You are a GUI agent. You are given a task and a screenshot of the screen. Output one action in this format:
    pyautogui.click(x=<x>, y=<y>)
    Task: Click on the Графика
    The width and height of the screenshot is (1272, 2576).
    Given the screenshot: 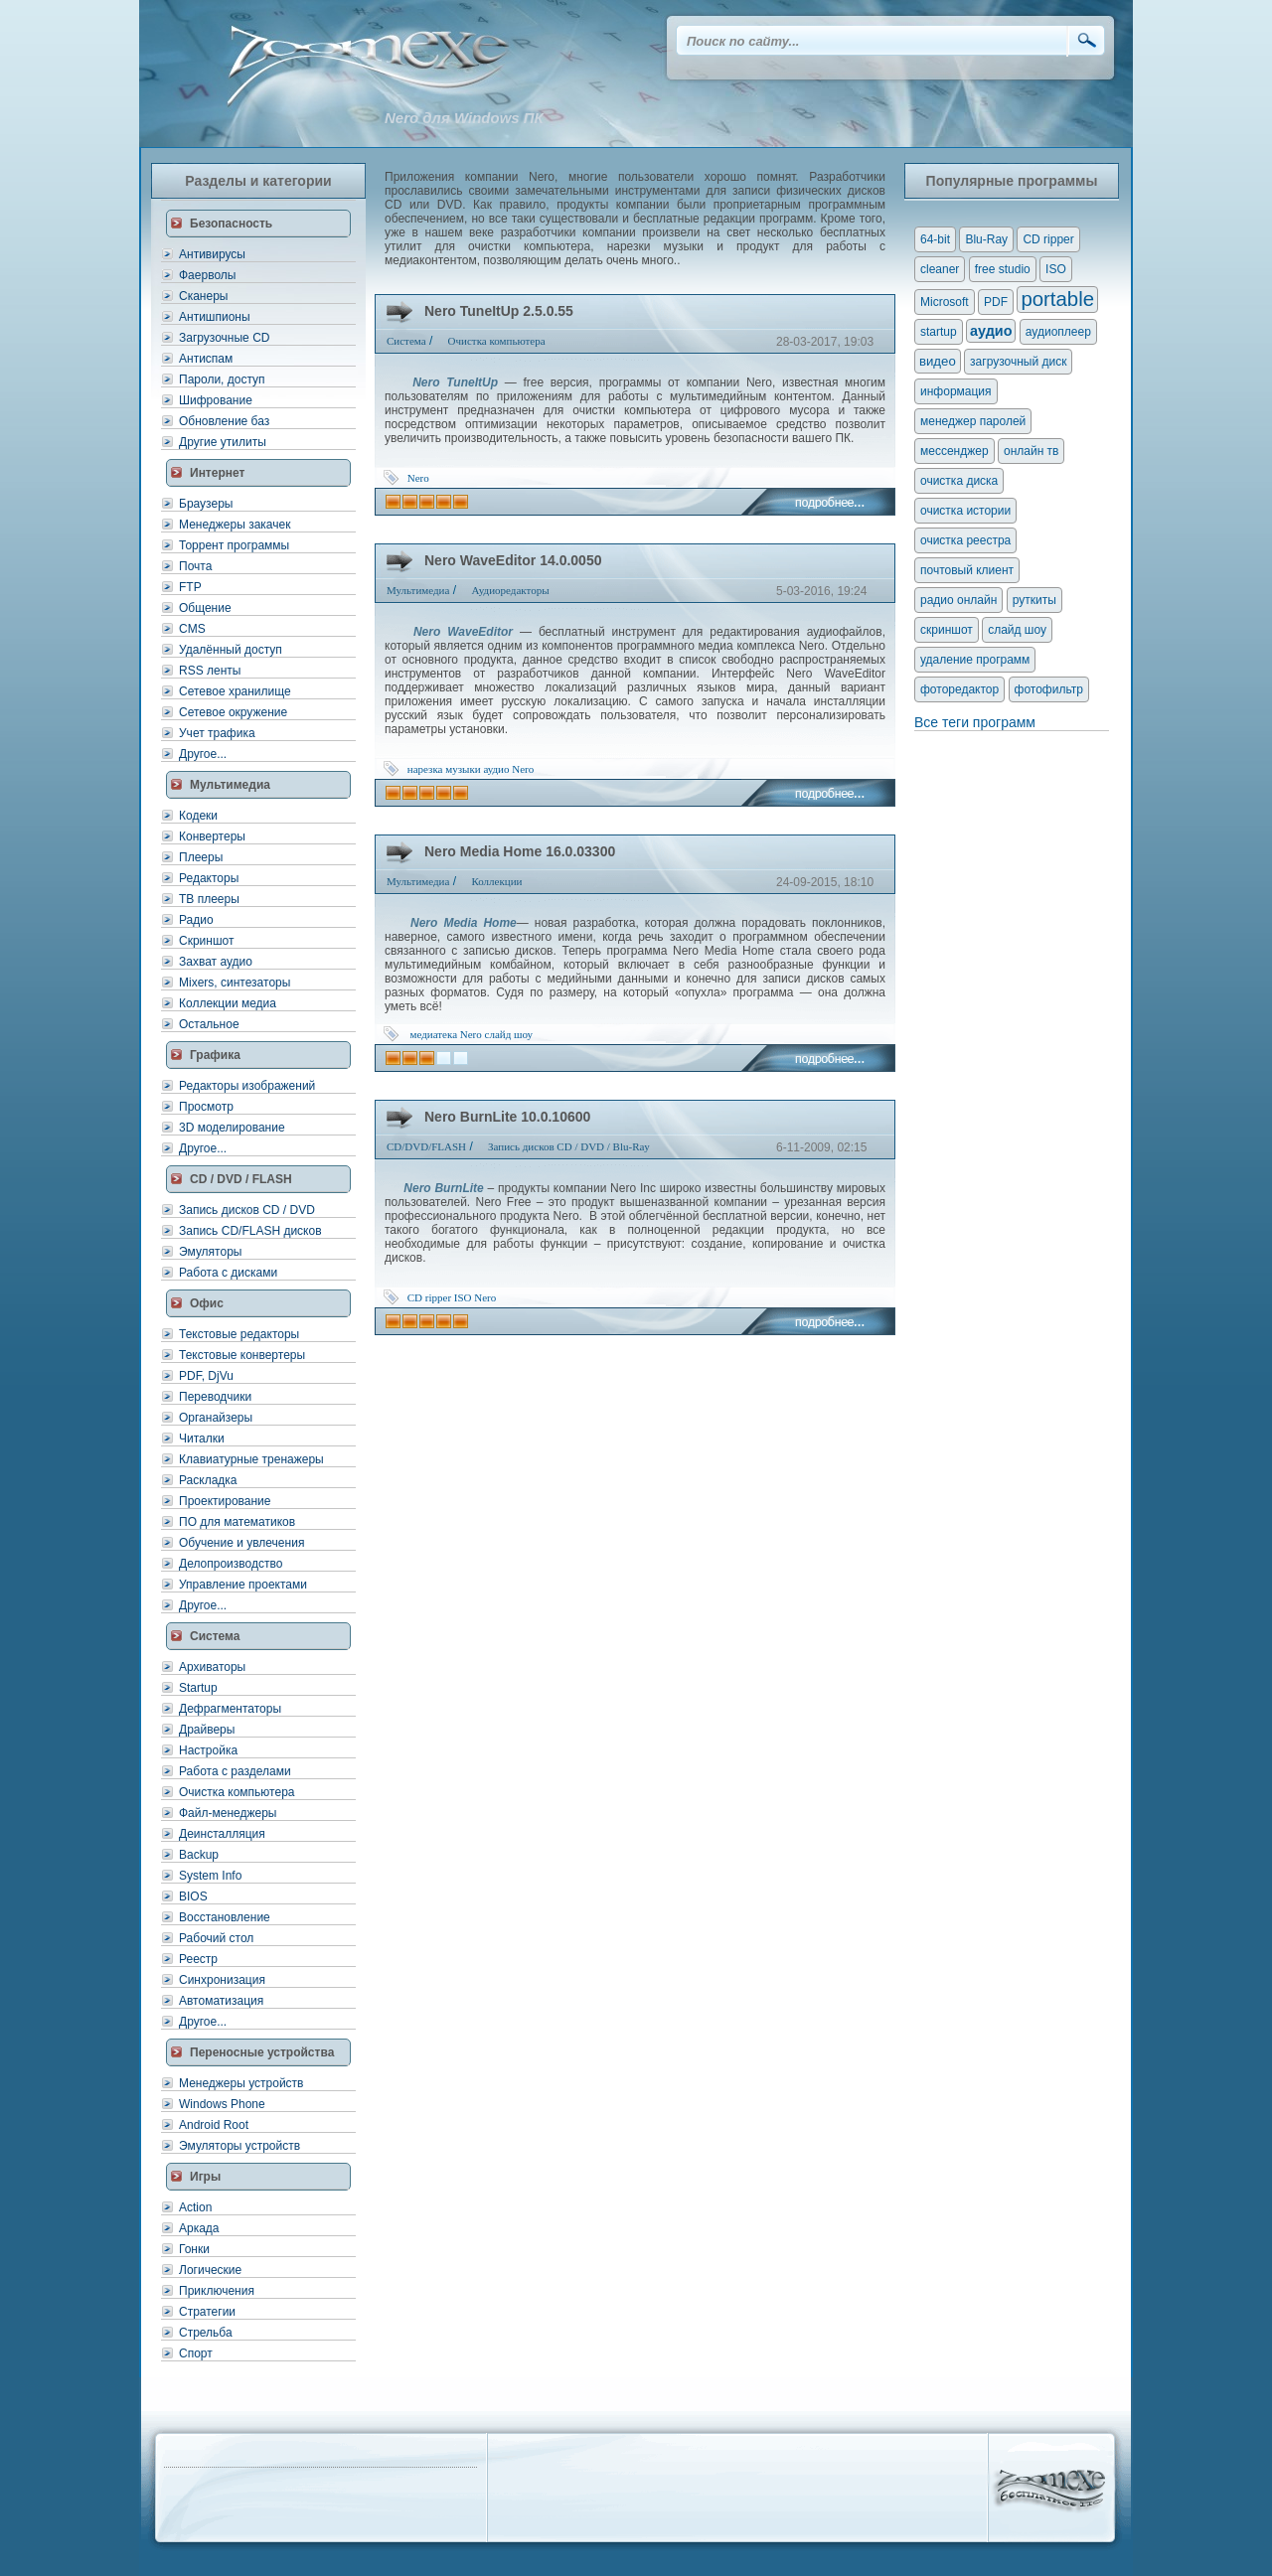 What is the action you would take?
    pyautogui.click(x=215, y=1055)
    